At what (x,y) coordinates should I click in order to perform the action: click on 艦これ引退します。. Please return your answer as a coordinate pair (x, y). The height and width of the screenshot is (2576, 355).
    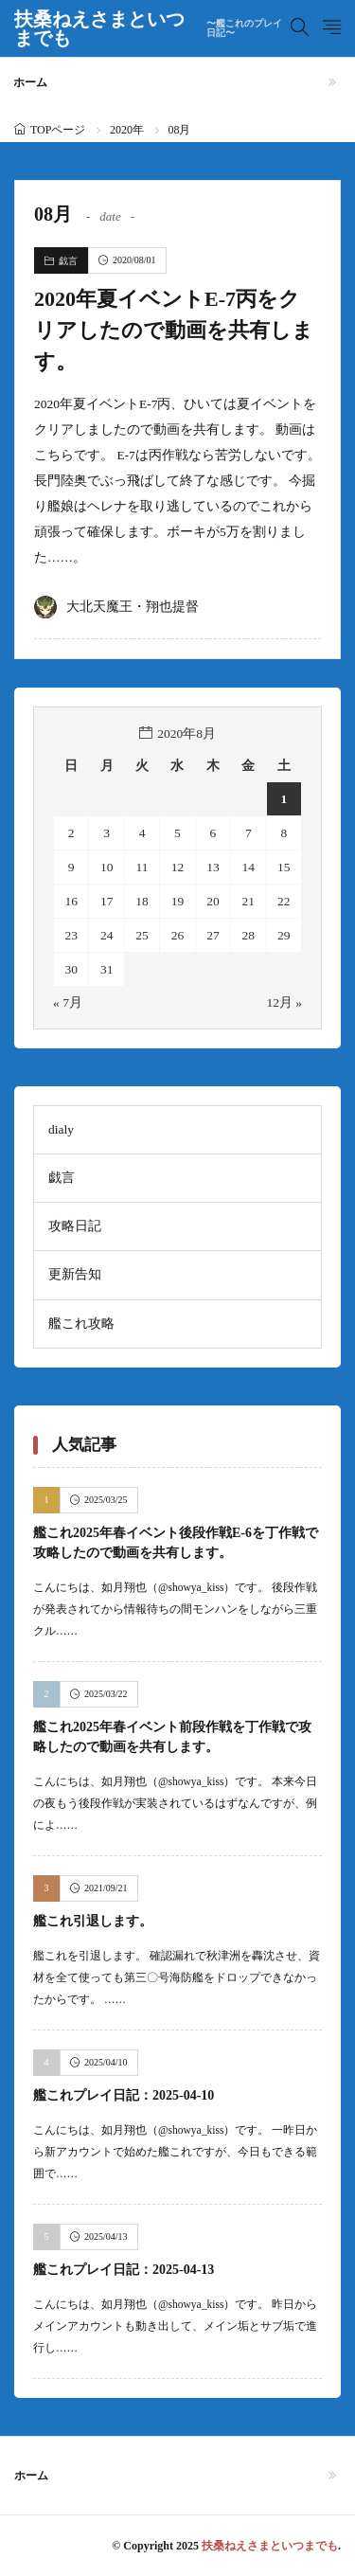
    Looking at the image, I should click on (92, 1921).